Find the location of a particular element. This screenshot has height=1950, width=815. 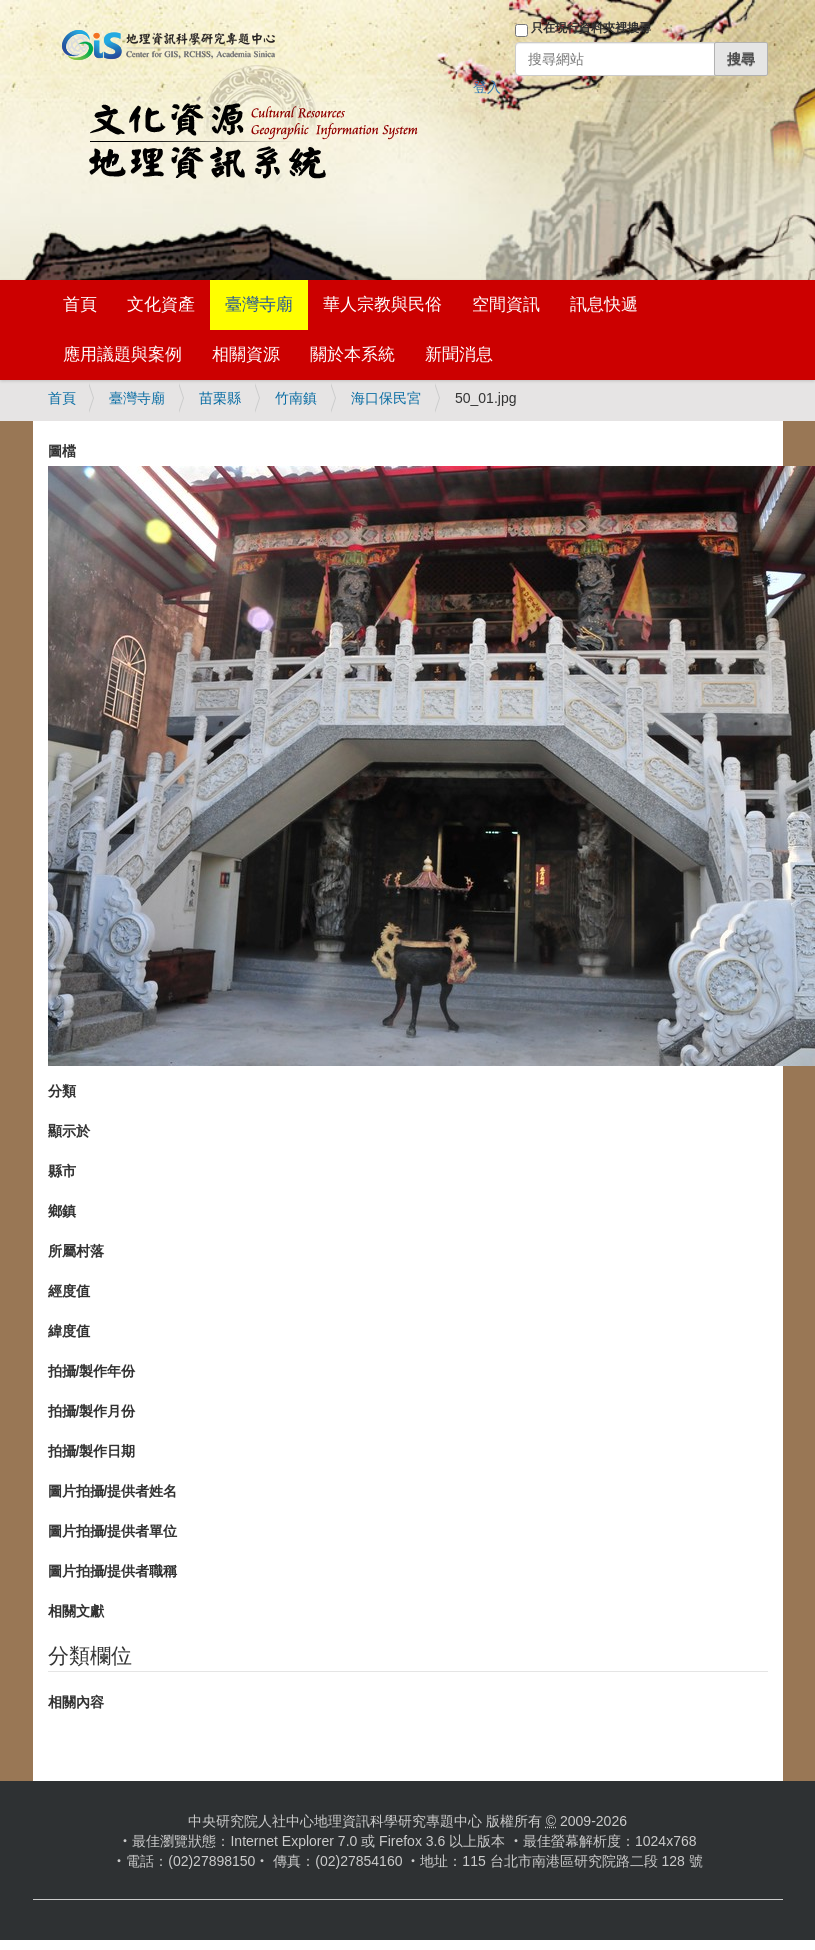

臺灣寺廟 is located at coordinates (259, 304).